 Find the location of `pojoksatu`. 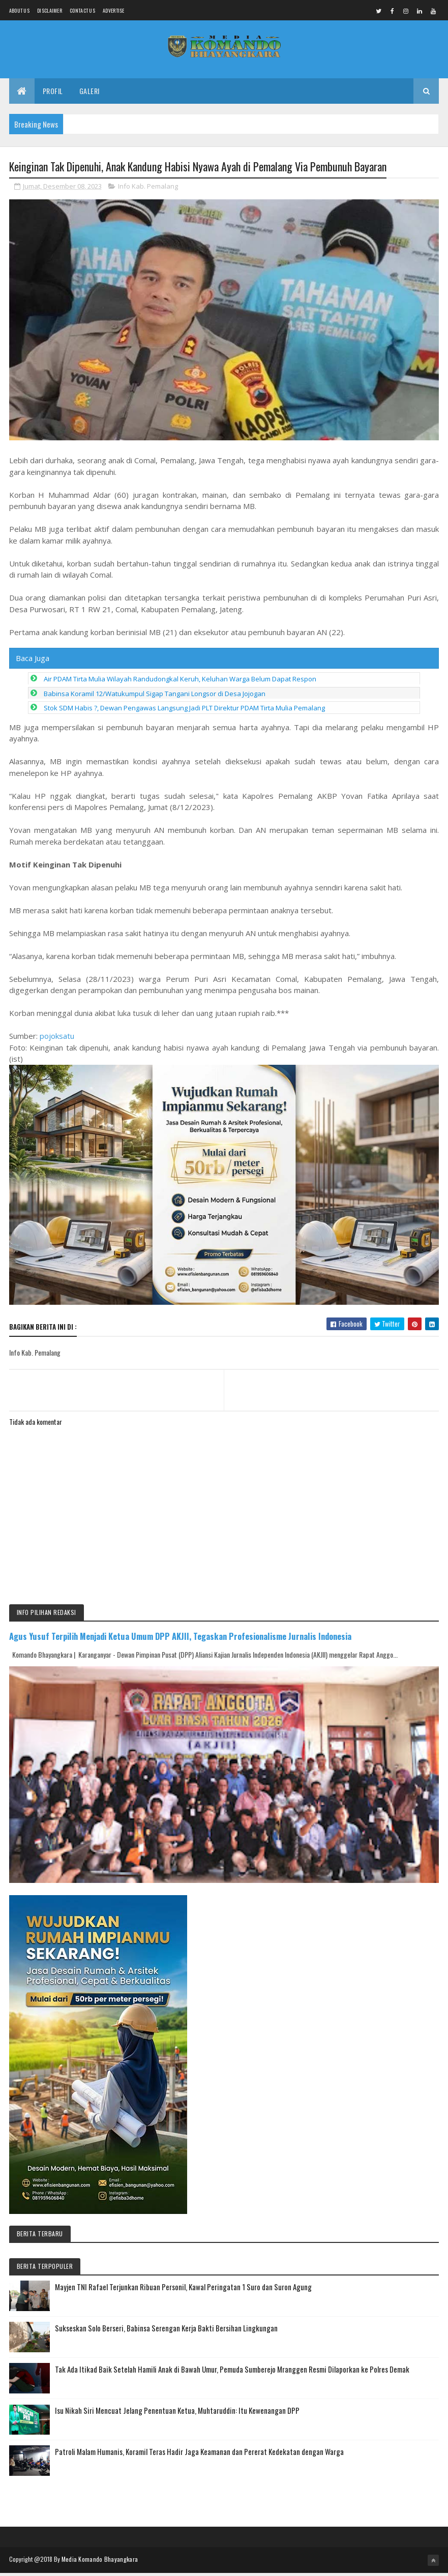

pojoksatu is located at coordinates (57, 1039).